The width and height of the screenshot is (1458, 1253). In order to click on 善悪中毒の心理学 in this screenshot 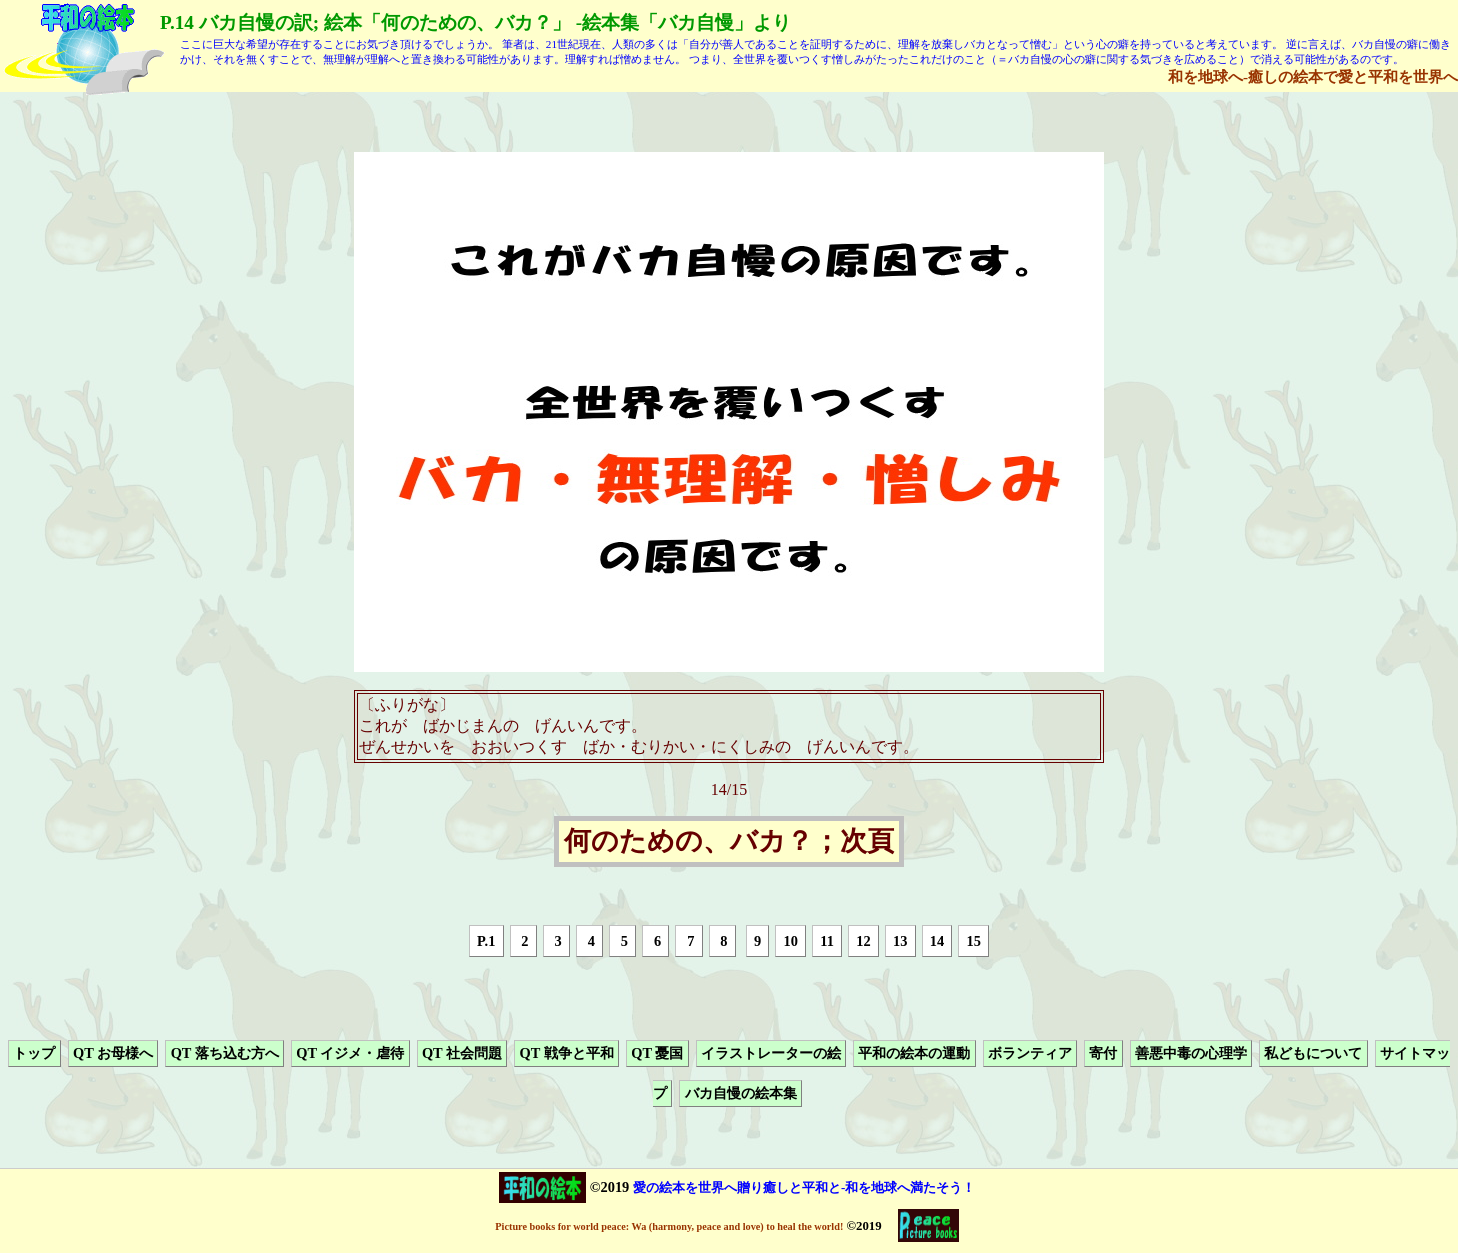, I will do `click(1191, 1053)`.